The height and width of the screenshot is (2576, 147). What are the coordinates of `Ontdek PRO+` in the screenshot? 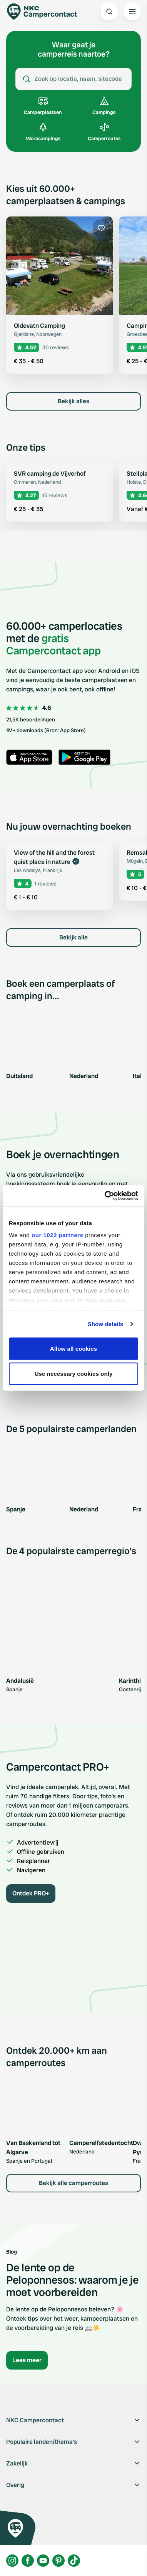 It's located at (30, 1893).